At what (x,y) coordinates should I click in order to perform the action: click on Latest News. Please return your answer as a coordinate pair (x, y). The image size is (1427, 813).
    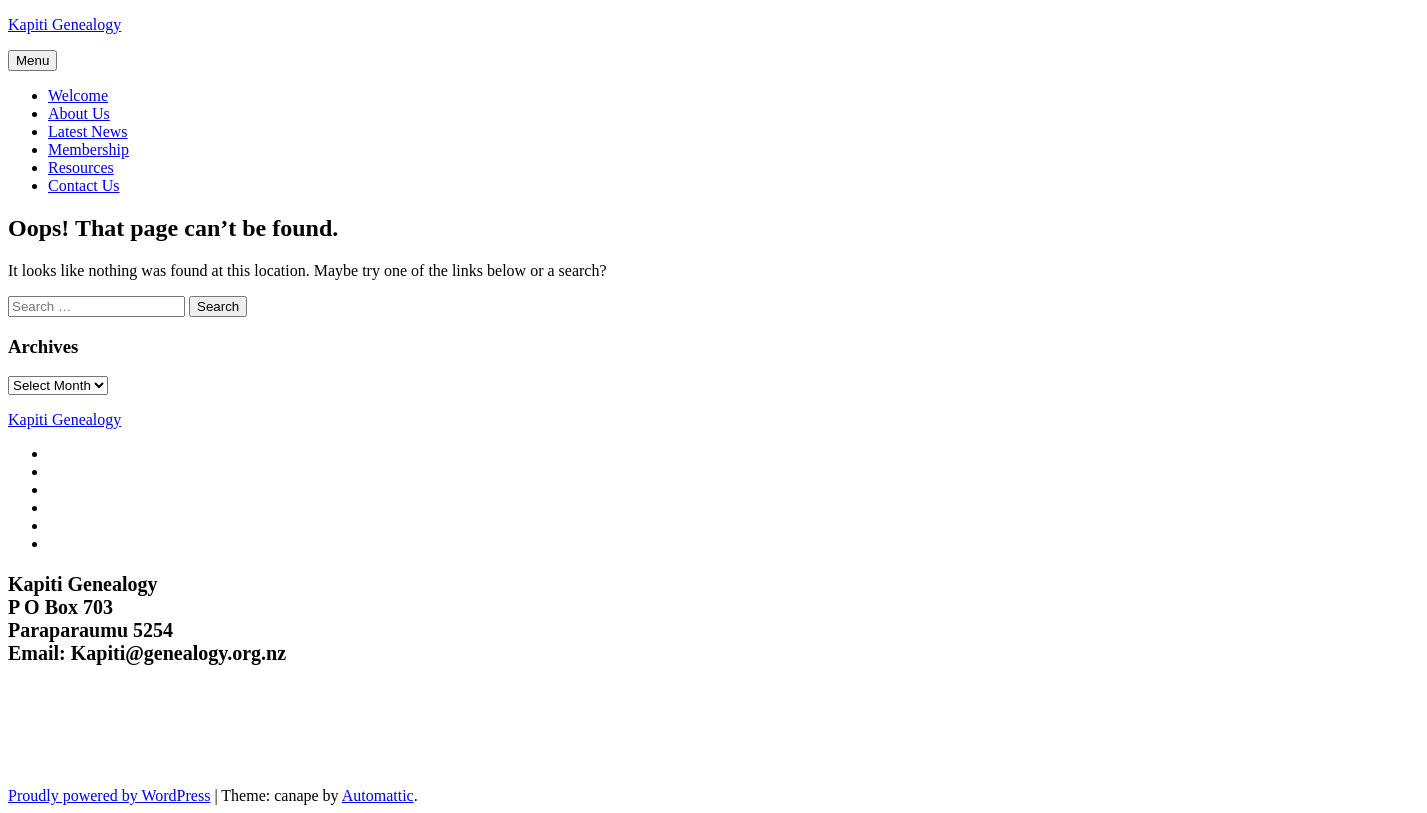
    Looking at the image, I should click on (88, 131).